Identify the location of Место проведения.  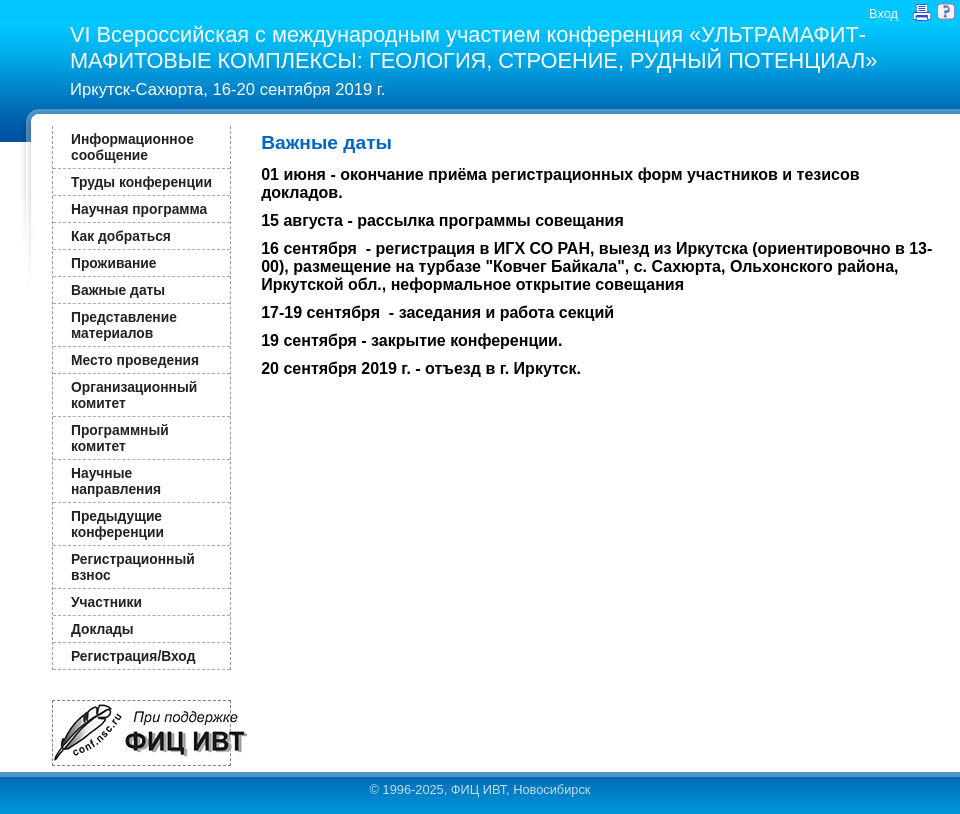
(135, 360).